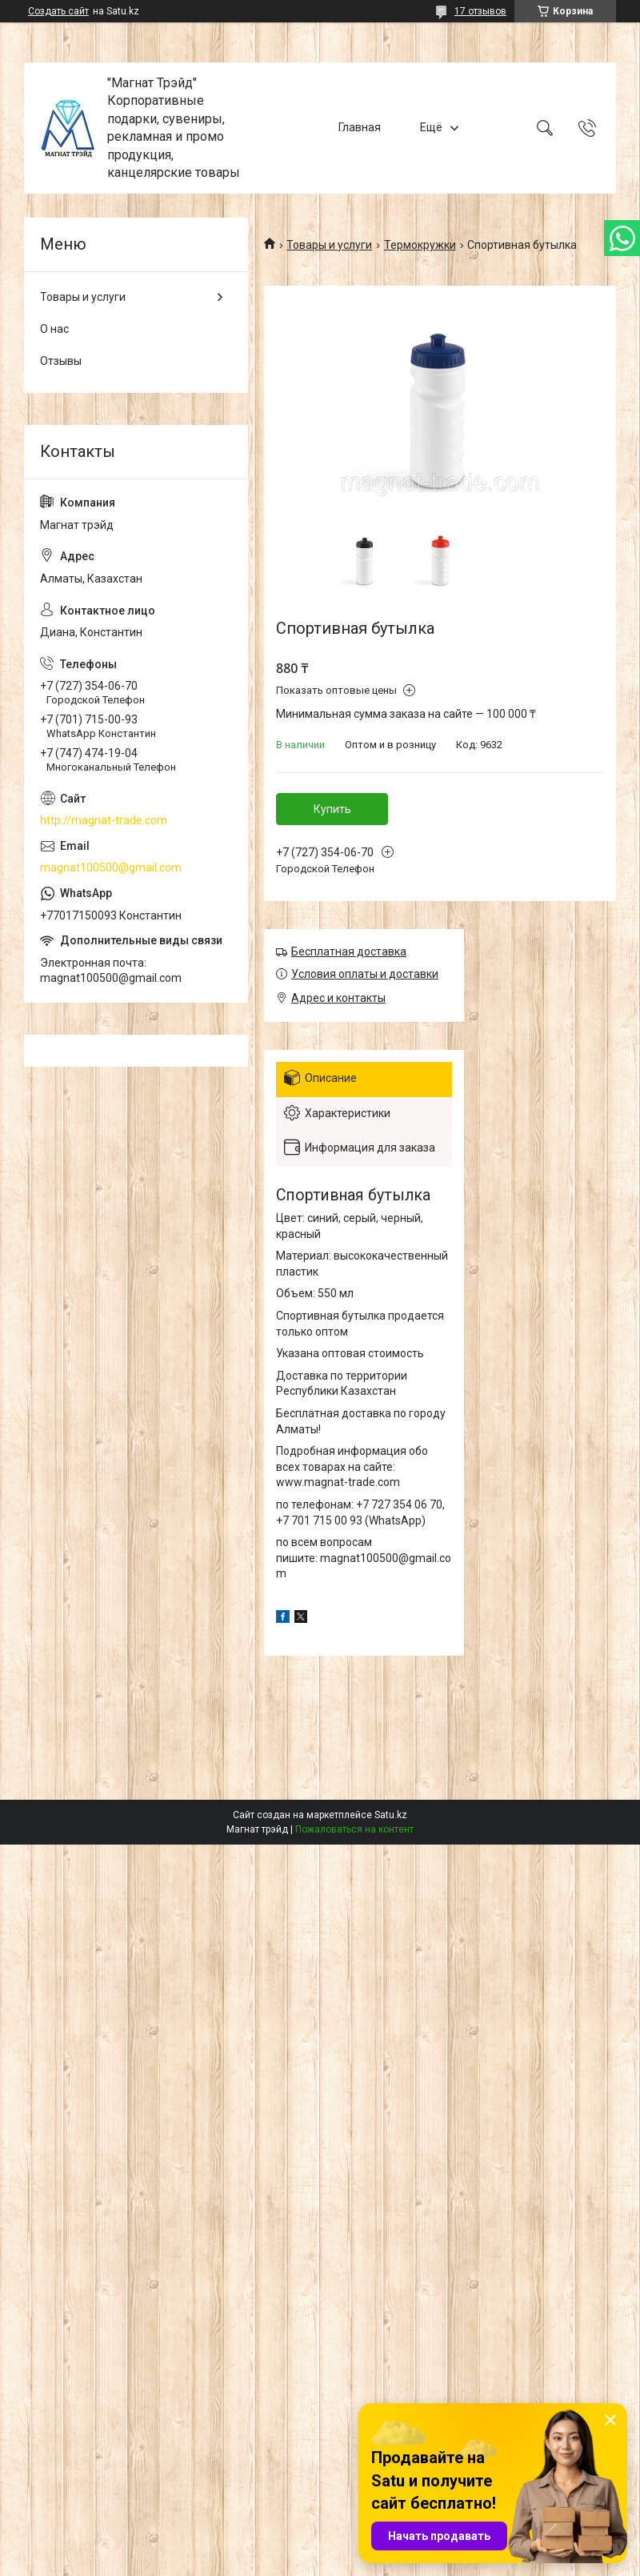 The image size is (640, 2576). I want to click on Satu.kz, so click(390, 1815).